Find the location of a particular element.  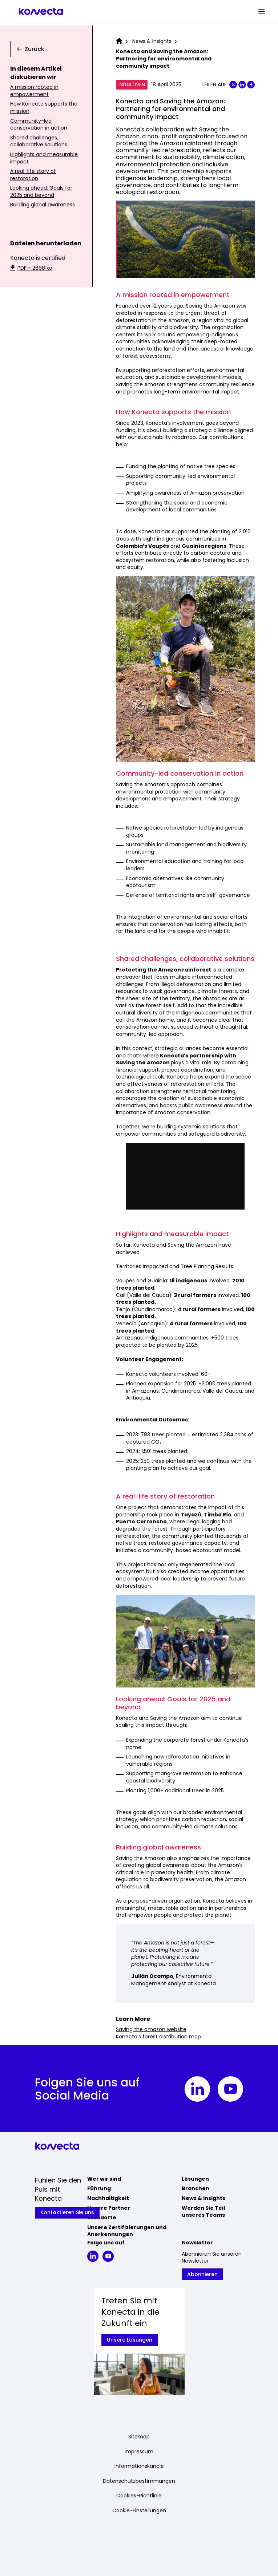

Standorte is located at coordinates (101, 2217).